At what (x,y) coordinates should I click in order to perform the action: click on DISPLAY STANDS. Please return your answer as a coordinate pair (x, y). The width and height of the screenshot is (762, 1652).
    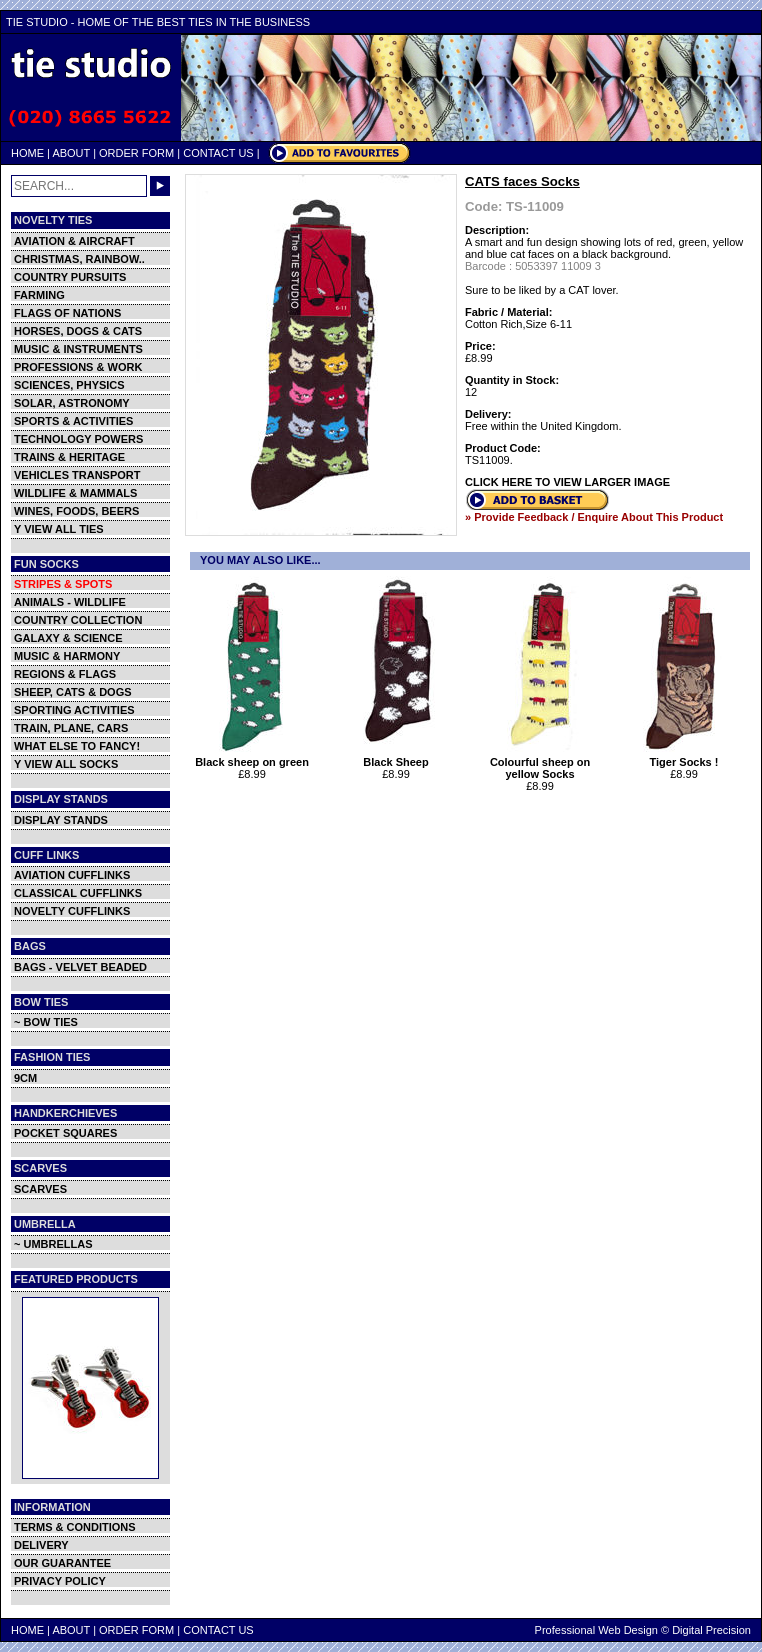
    Looking at the image, I should click on (61, 820).